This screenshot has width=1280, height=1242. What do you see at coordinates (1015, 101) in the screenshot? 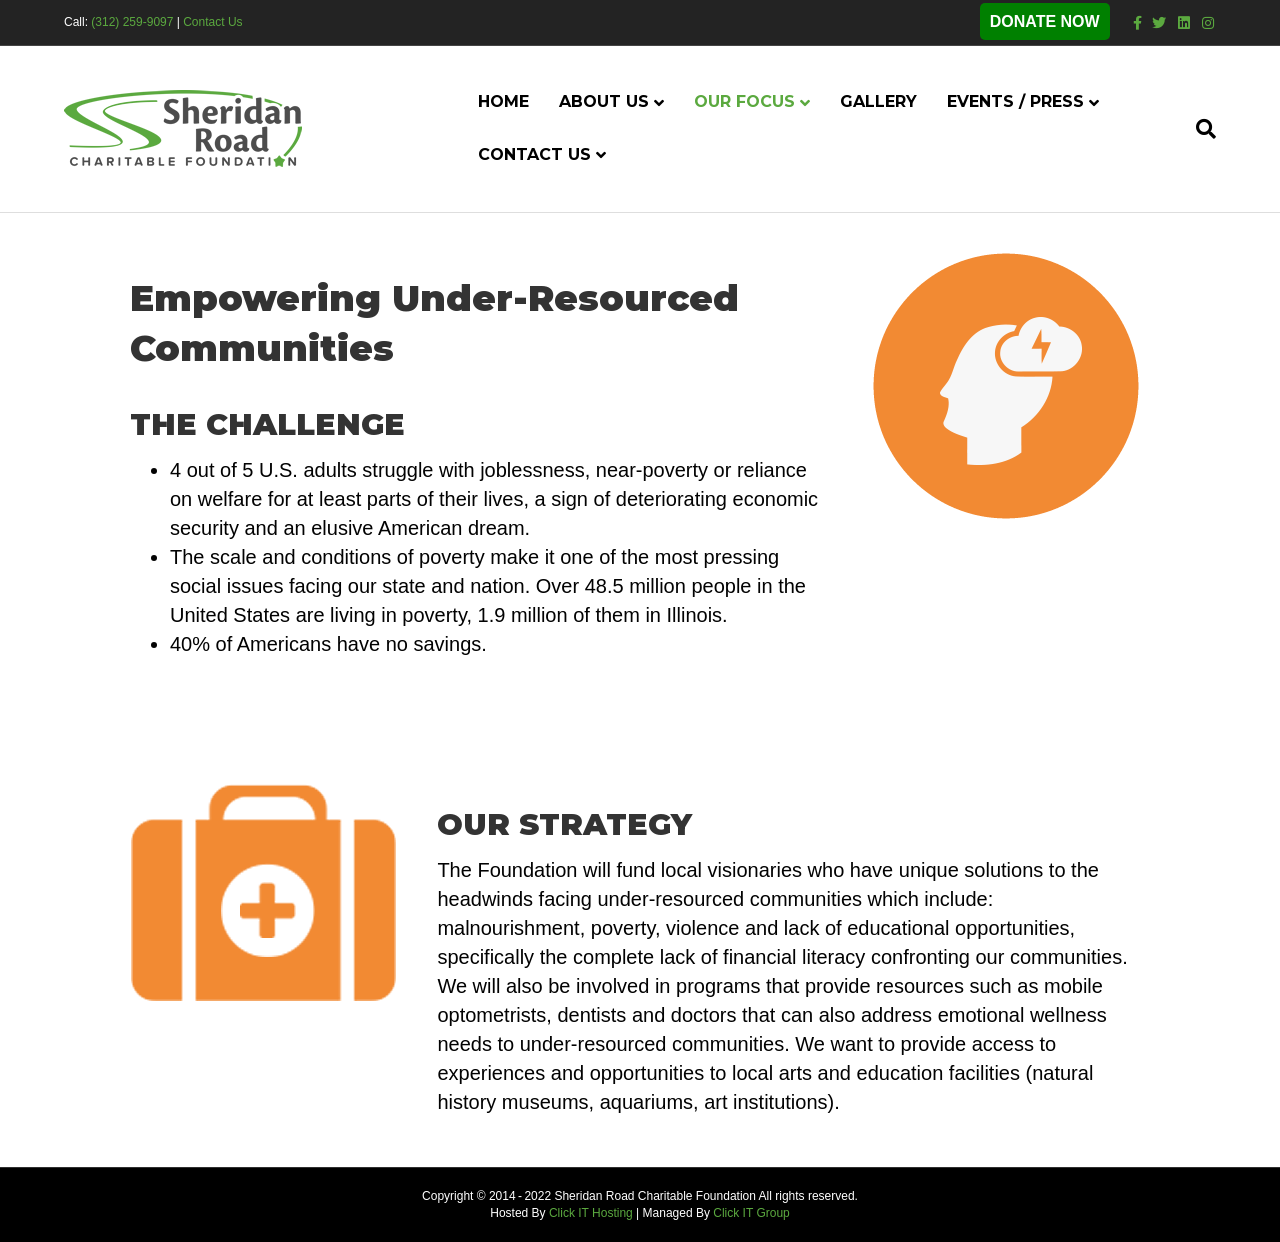
I see `Events / Press` at bounding box center [1015, 101].